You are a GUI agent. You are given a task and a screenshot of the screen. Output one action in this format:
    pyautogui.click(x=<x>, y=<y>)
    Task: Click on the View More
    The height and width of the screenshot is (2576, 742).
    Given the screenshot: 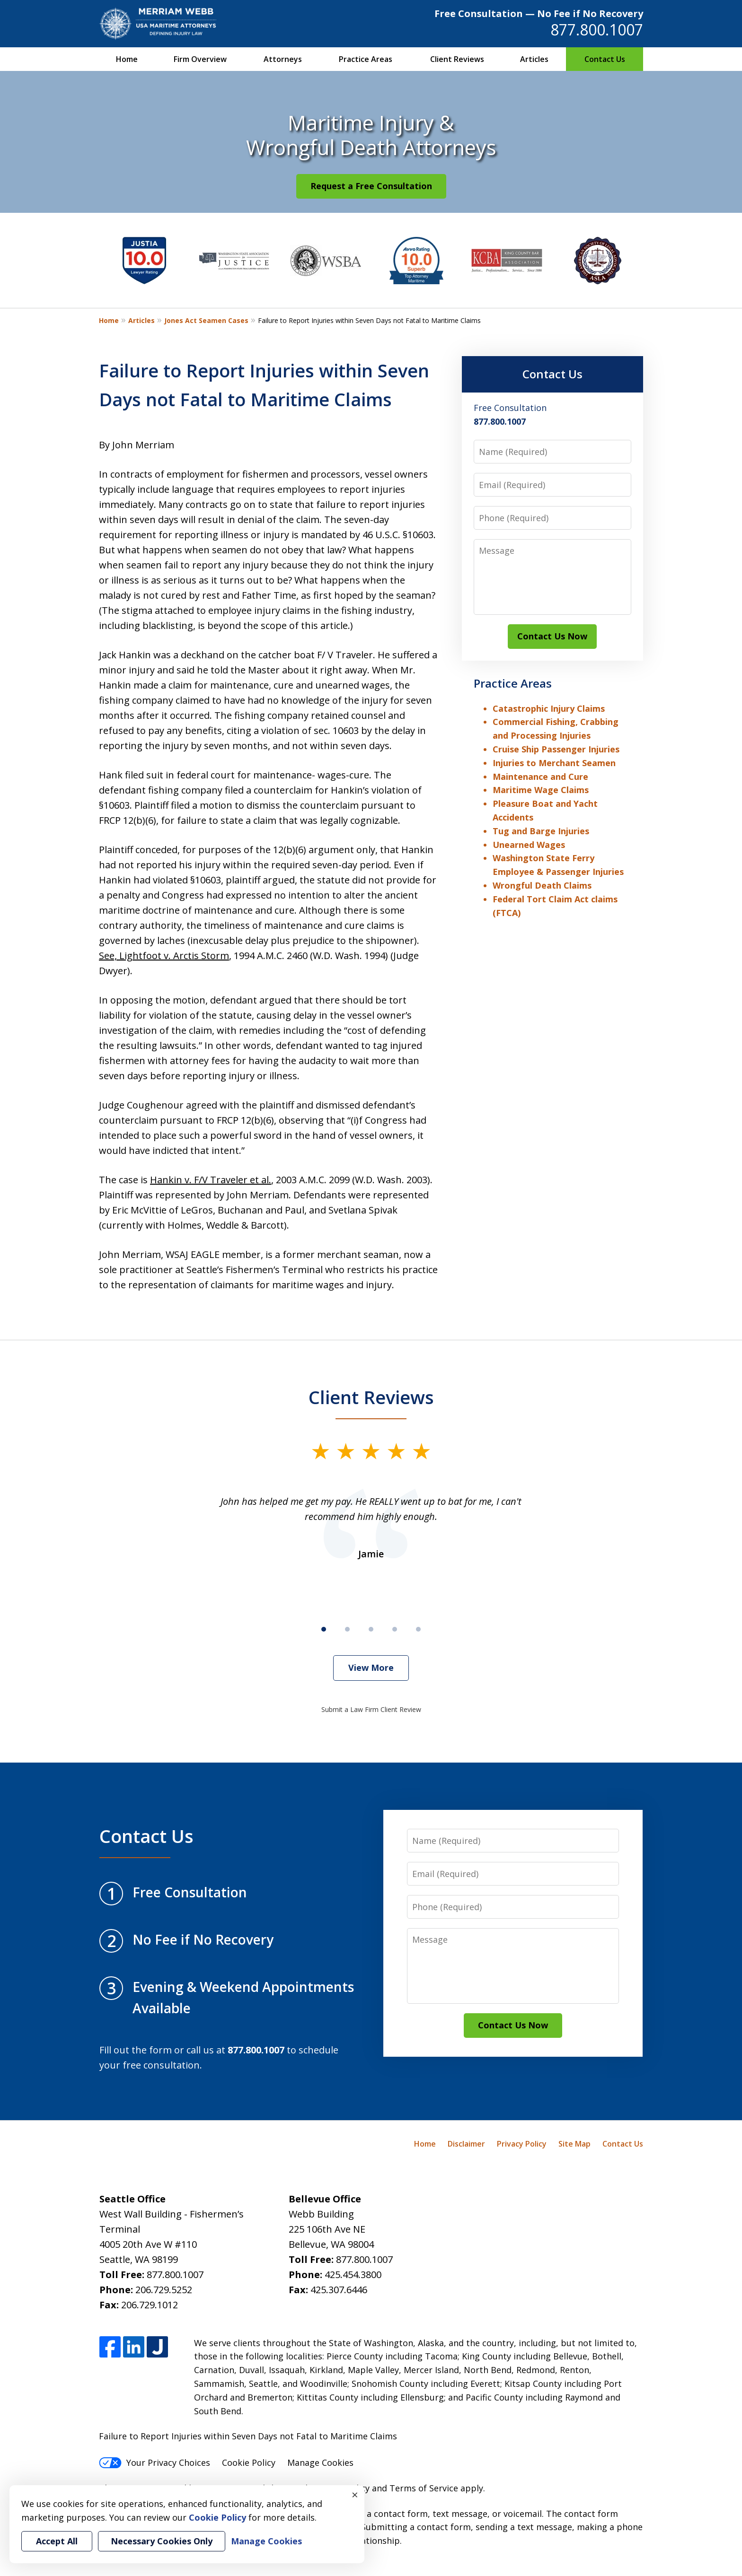 What is the action you would take?
    pyautogui.click(x=371, y=1667)
    